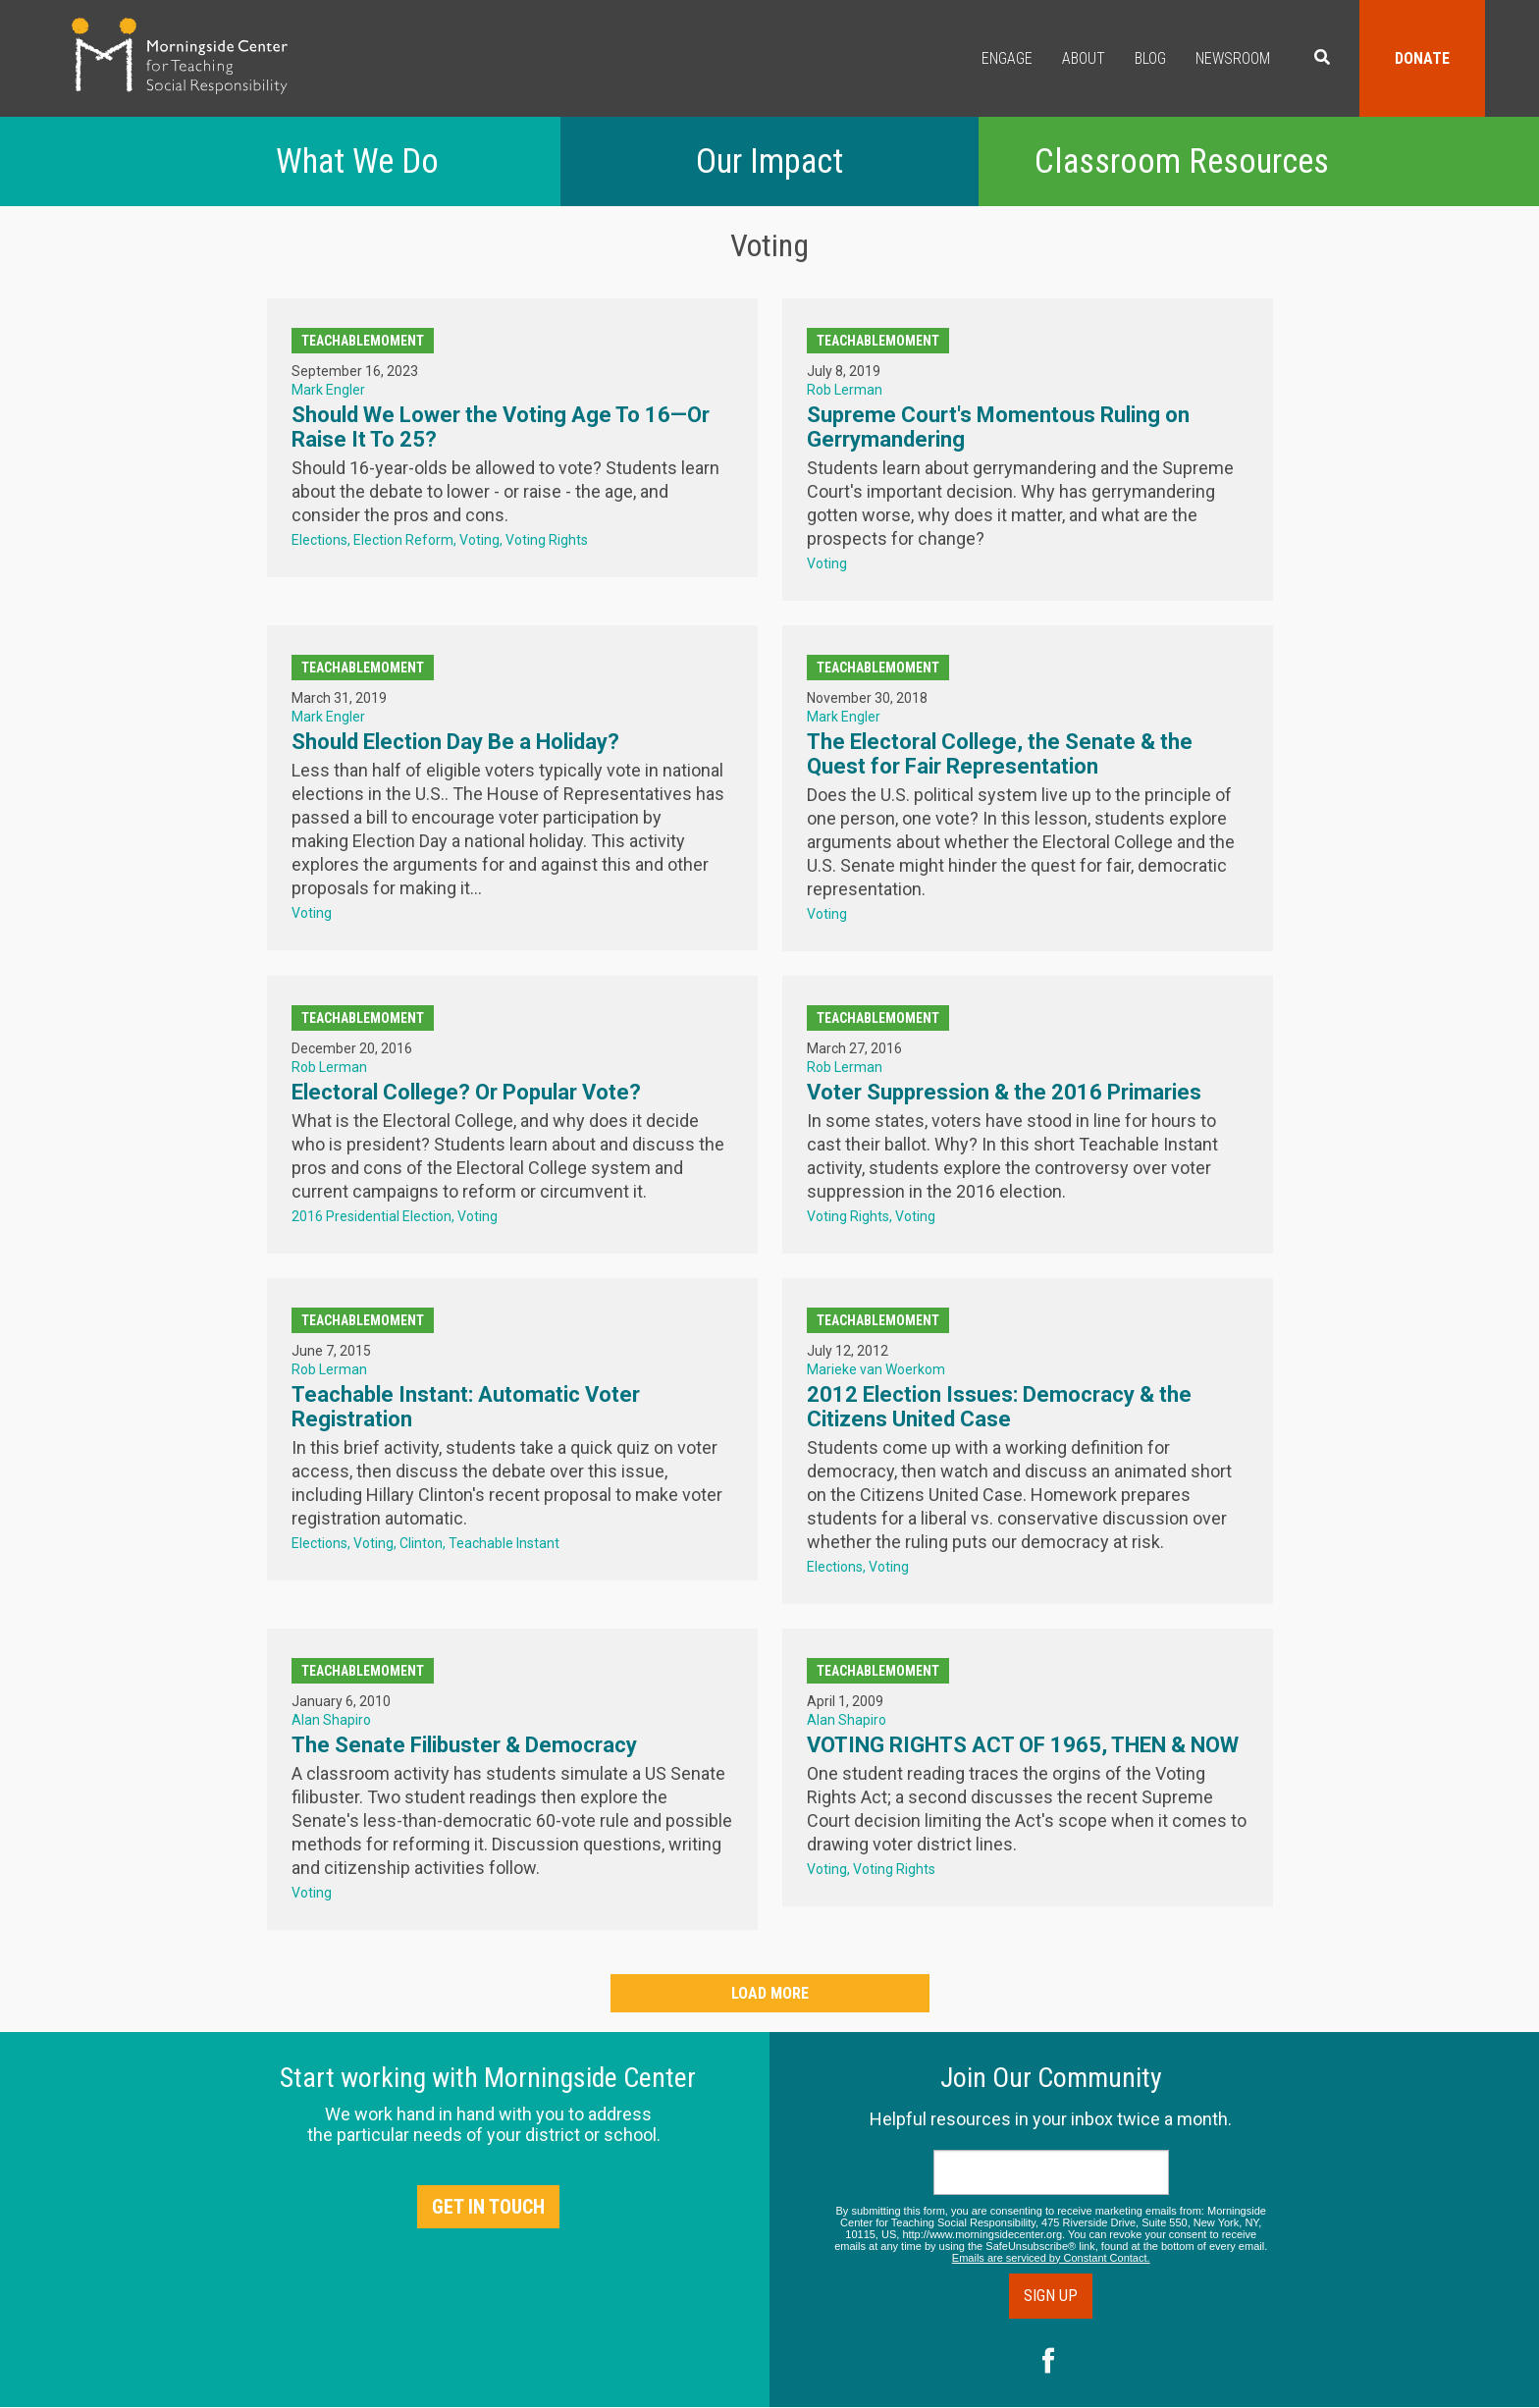  I want to click on Electoral College? Or Popular Vote?, so click(466, 1092).